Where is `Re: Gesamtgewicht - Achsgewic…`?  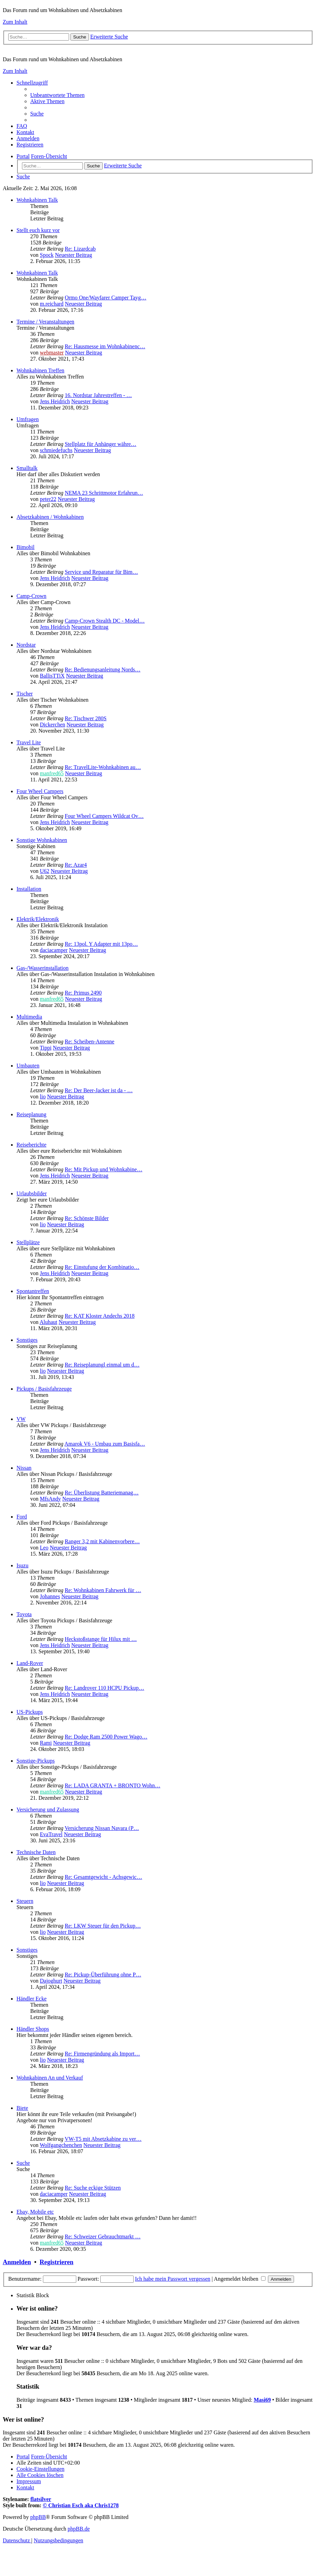
Re: Gesamtgewicht - Achsgewic… is located at coordinates (103, 1877).